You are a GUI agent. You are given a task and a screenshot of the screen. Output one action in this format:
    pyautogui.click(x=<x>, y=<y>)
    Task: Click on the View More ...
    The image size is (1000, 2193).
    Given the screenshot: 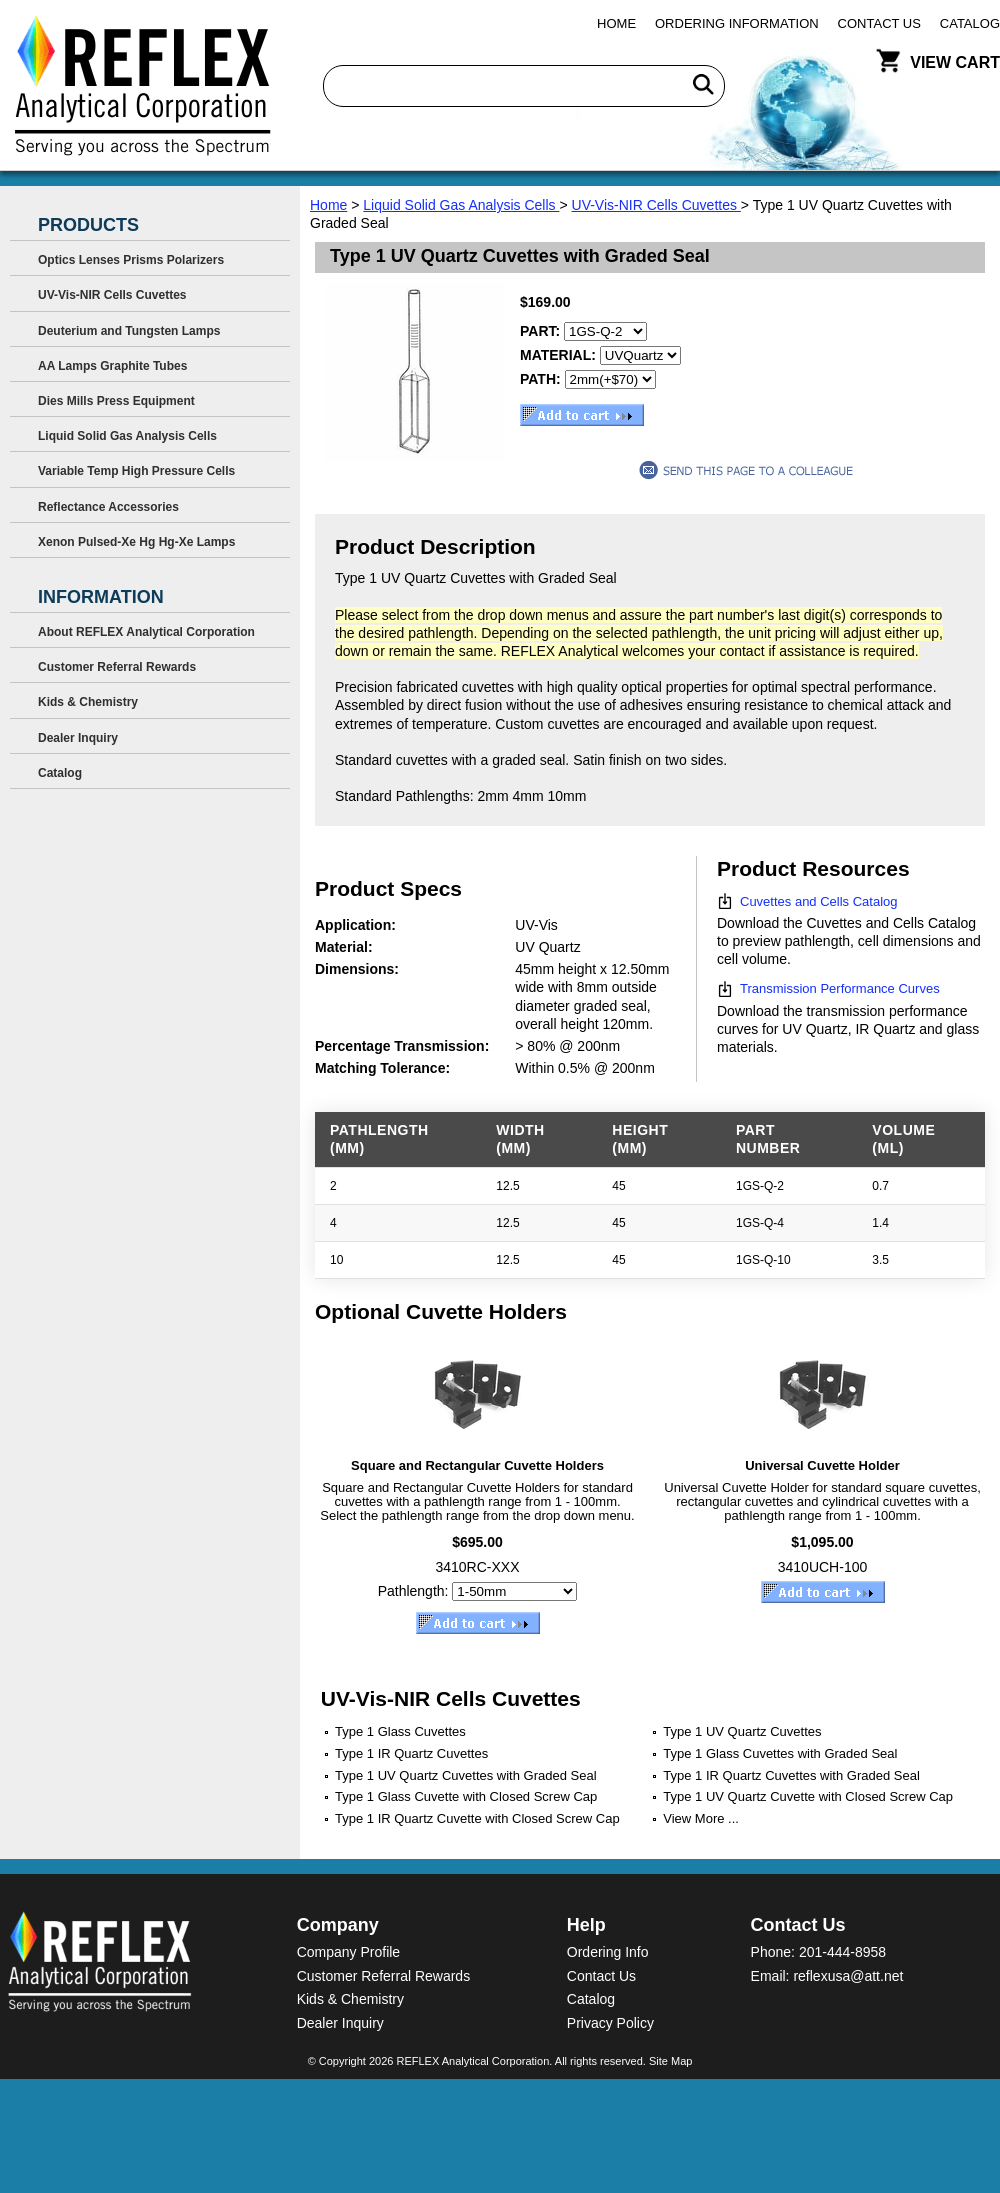 What is the action you would take?
    pyautogui.click(x=701, y=1818)
    